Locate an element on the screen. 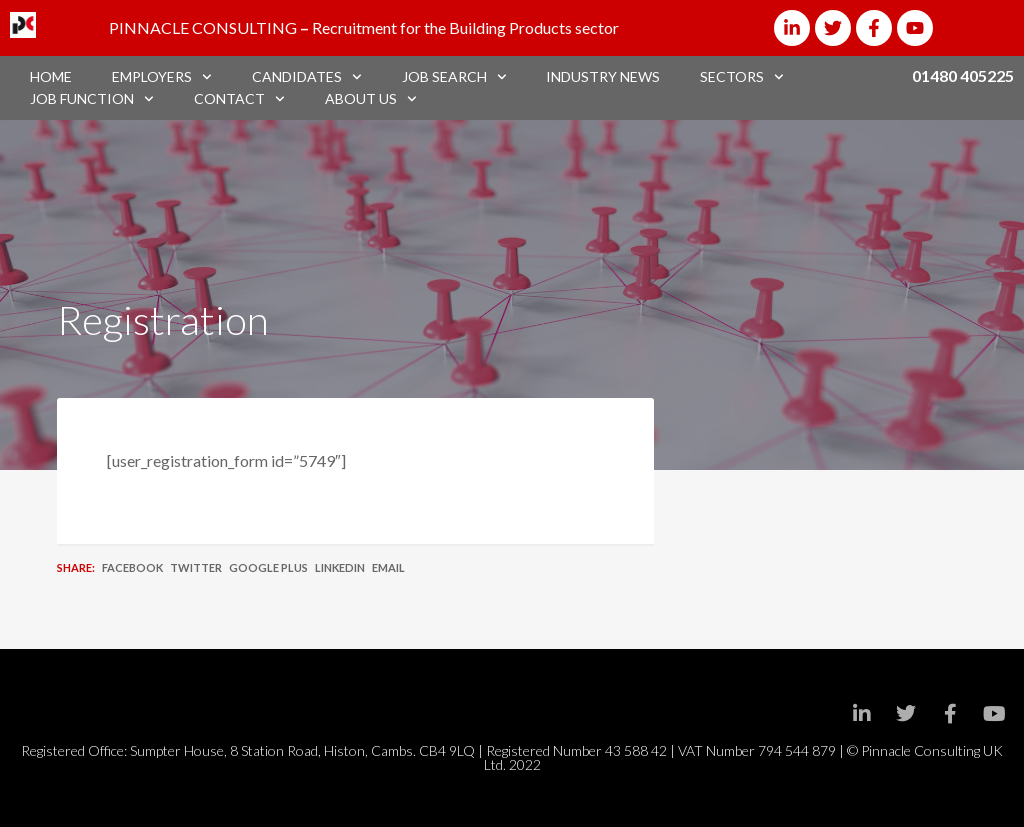 The height and width of the screenshot is (827, 1024). About Us is located at coordinates (371, 99).